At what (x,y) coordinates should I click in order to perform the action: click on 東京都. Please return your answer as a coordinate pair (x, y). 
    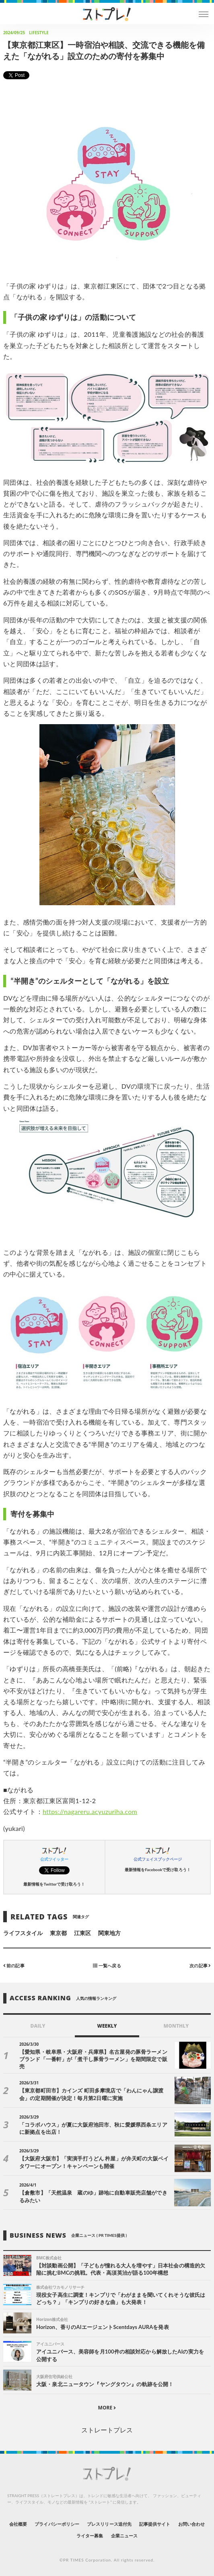
    Looking at the image, I should click on (58, 1932).